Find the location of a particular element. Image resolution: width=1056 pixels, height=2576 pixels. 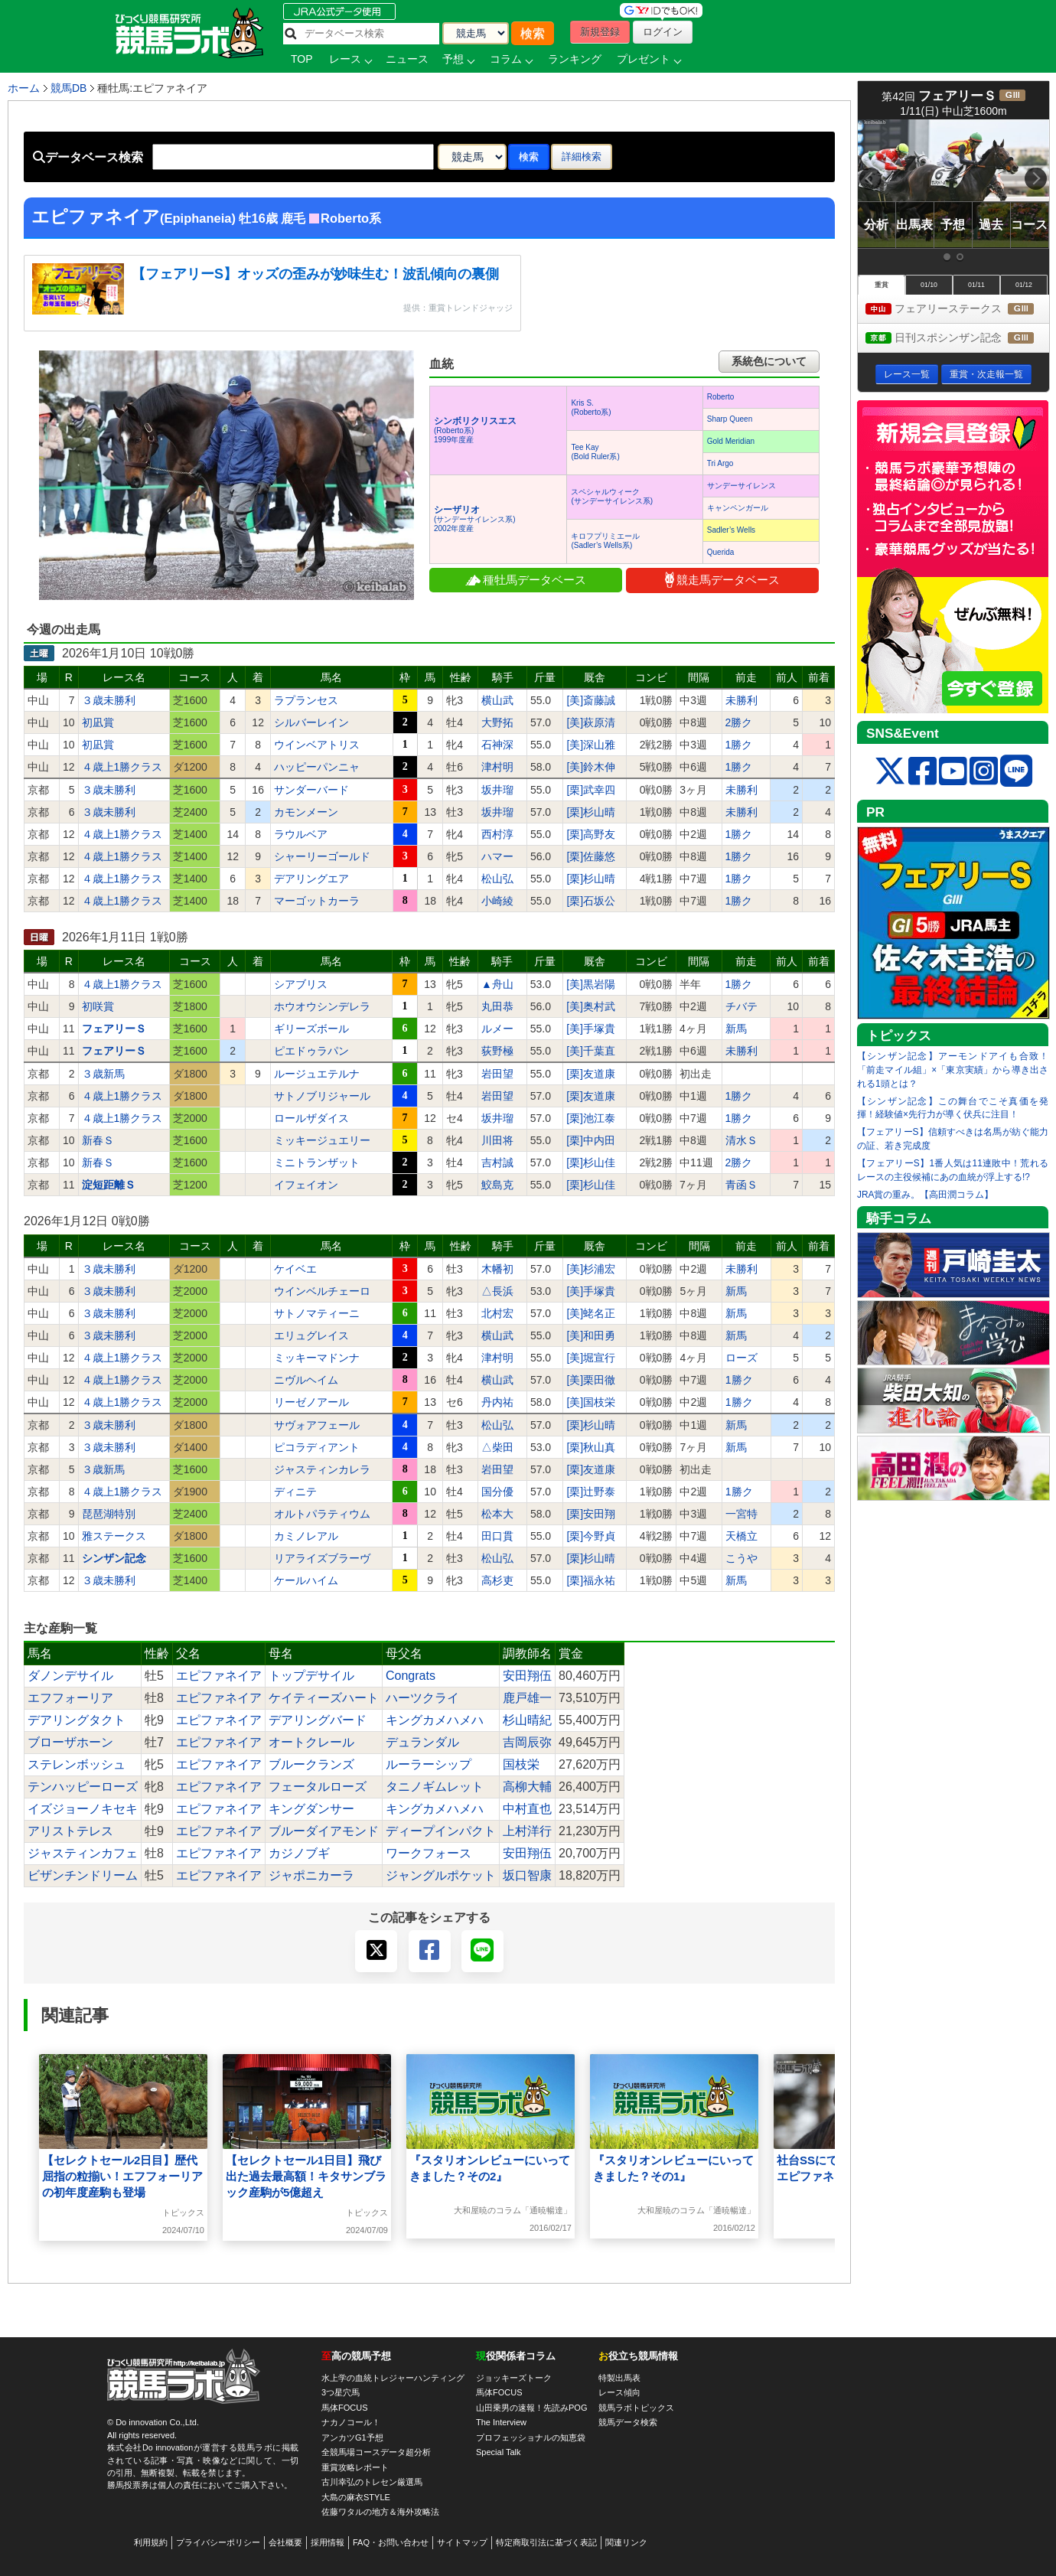

杉山晴紀 is located at coordinates (527, 1720).